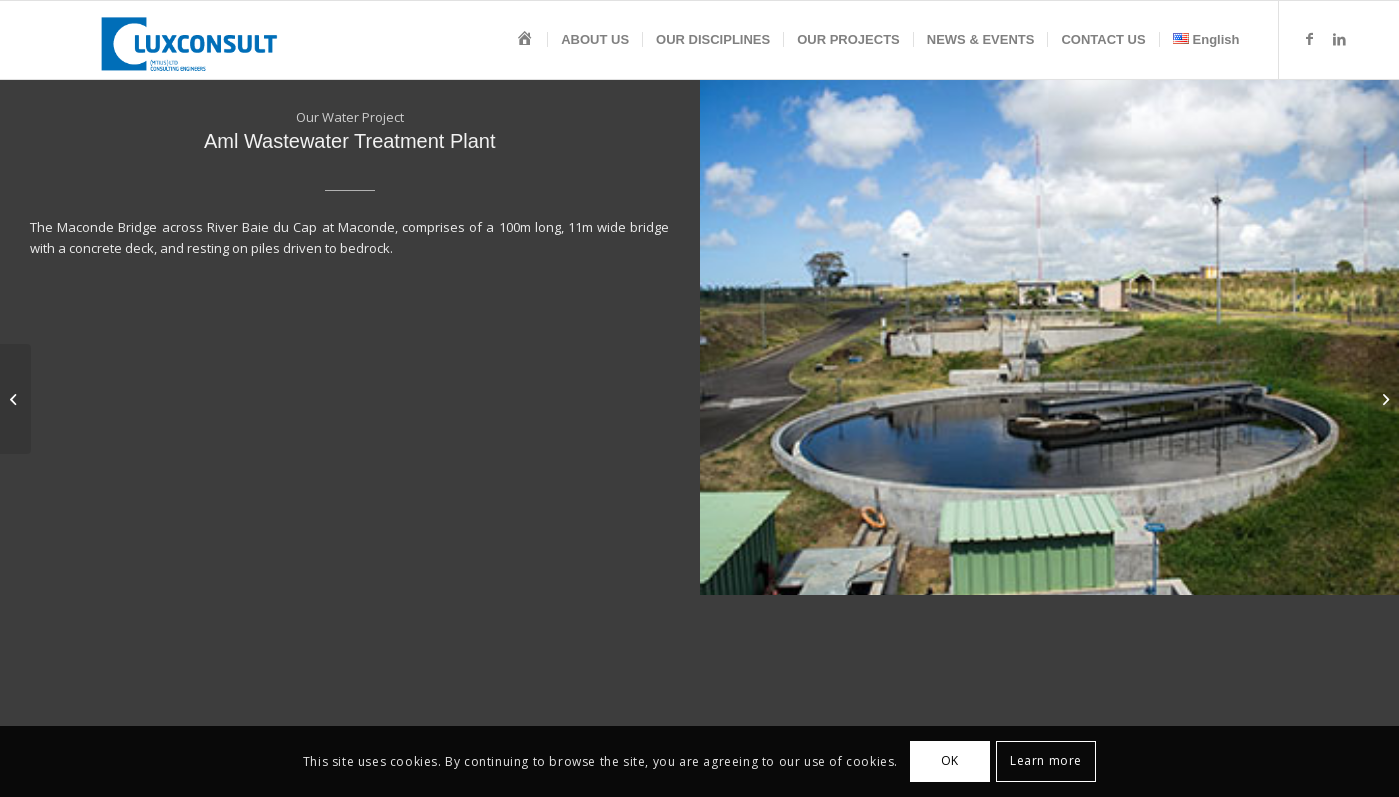  What do you see at coordinates (950, 760) in the screenshot?
I see `OK` at bounding box center [950, 760].